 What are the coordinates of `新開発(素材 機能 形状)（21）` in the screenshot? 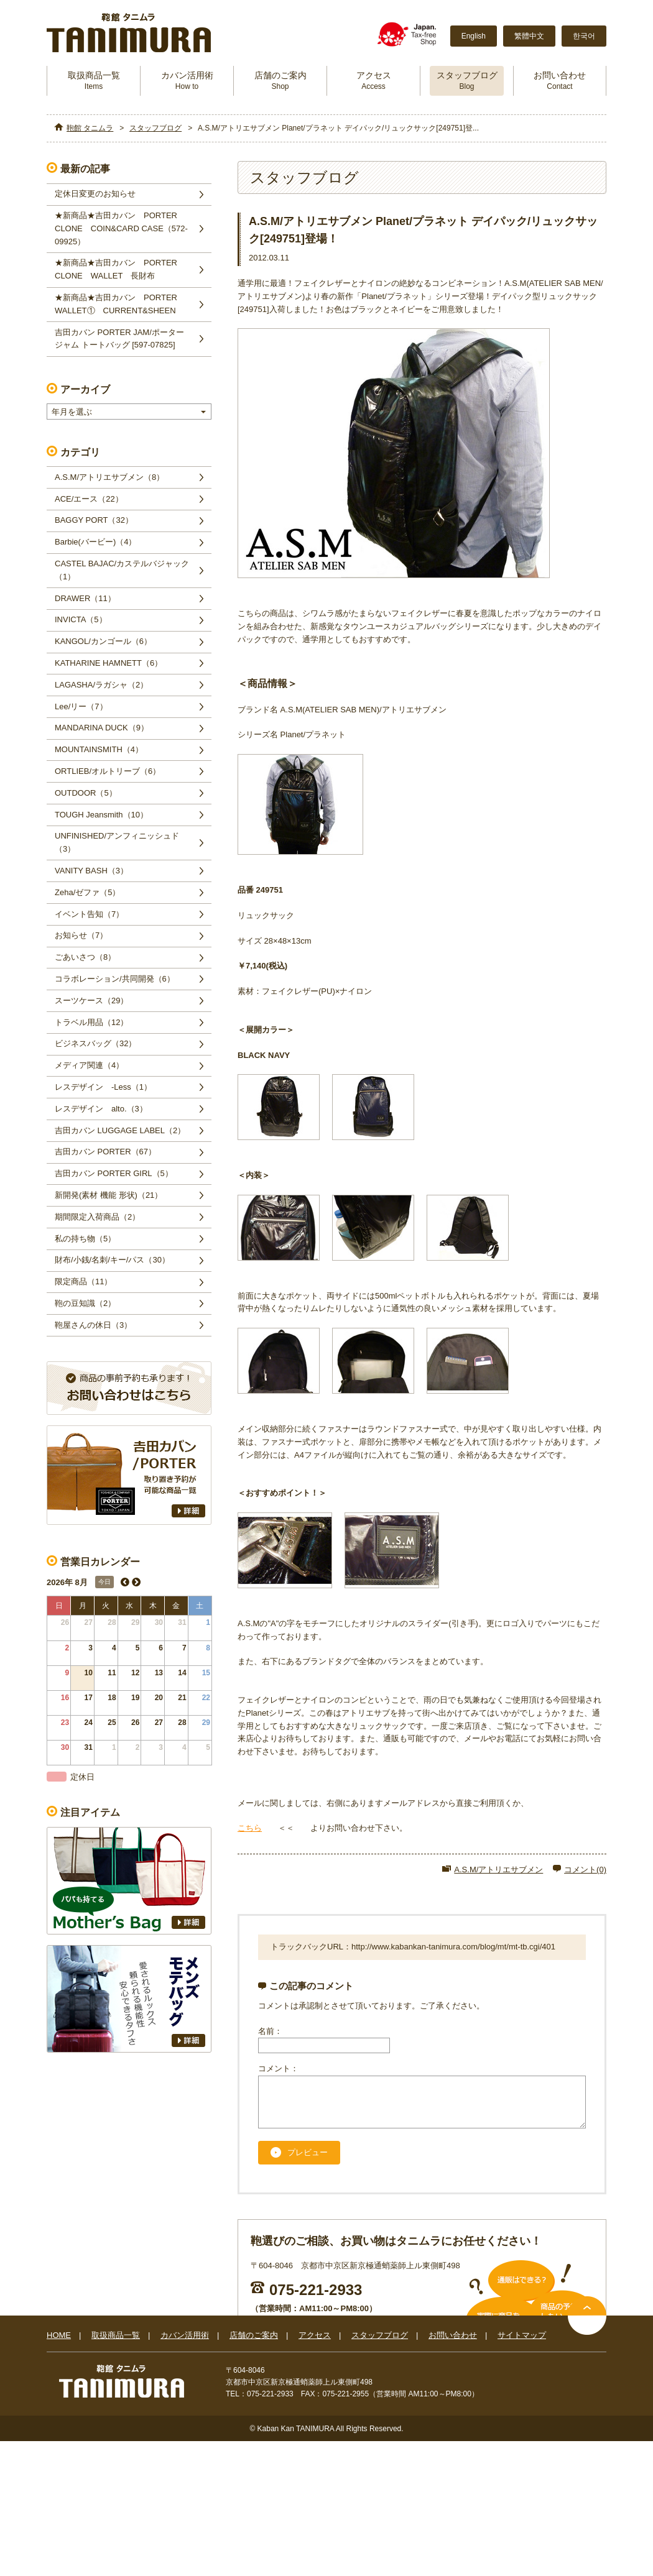 It's located at (108, 1195).